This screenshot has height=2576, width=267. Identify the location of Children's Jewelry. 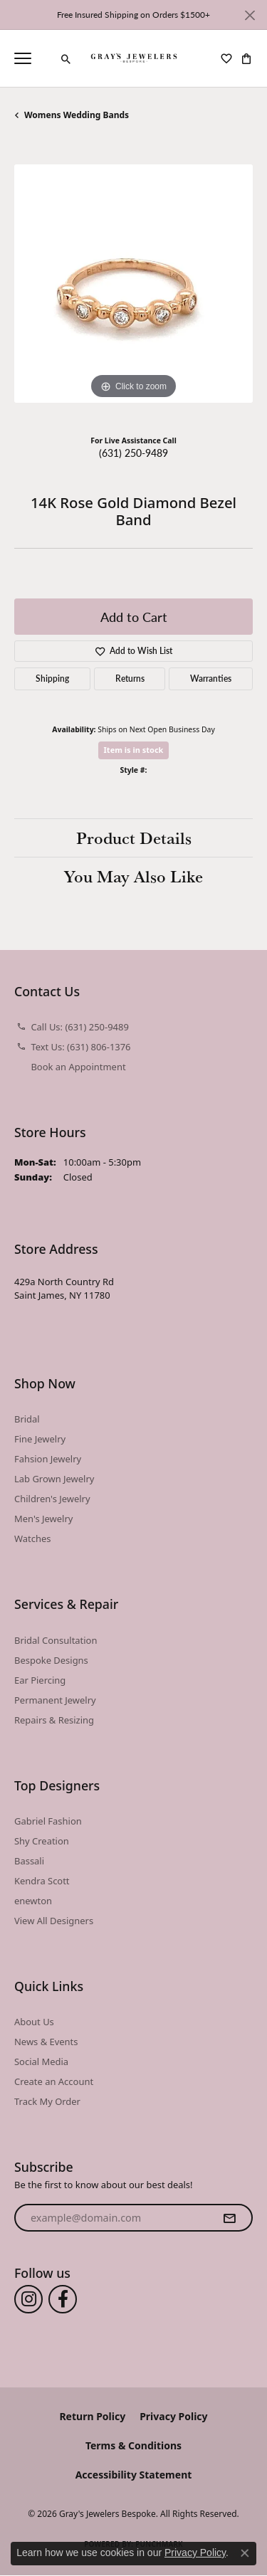
(52, 1498).